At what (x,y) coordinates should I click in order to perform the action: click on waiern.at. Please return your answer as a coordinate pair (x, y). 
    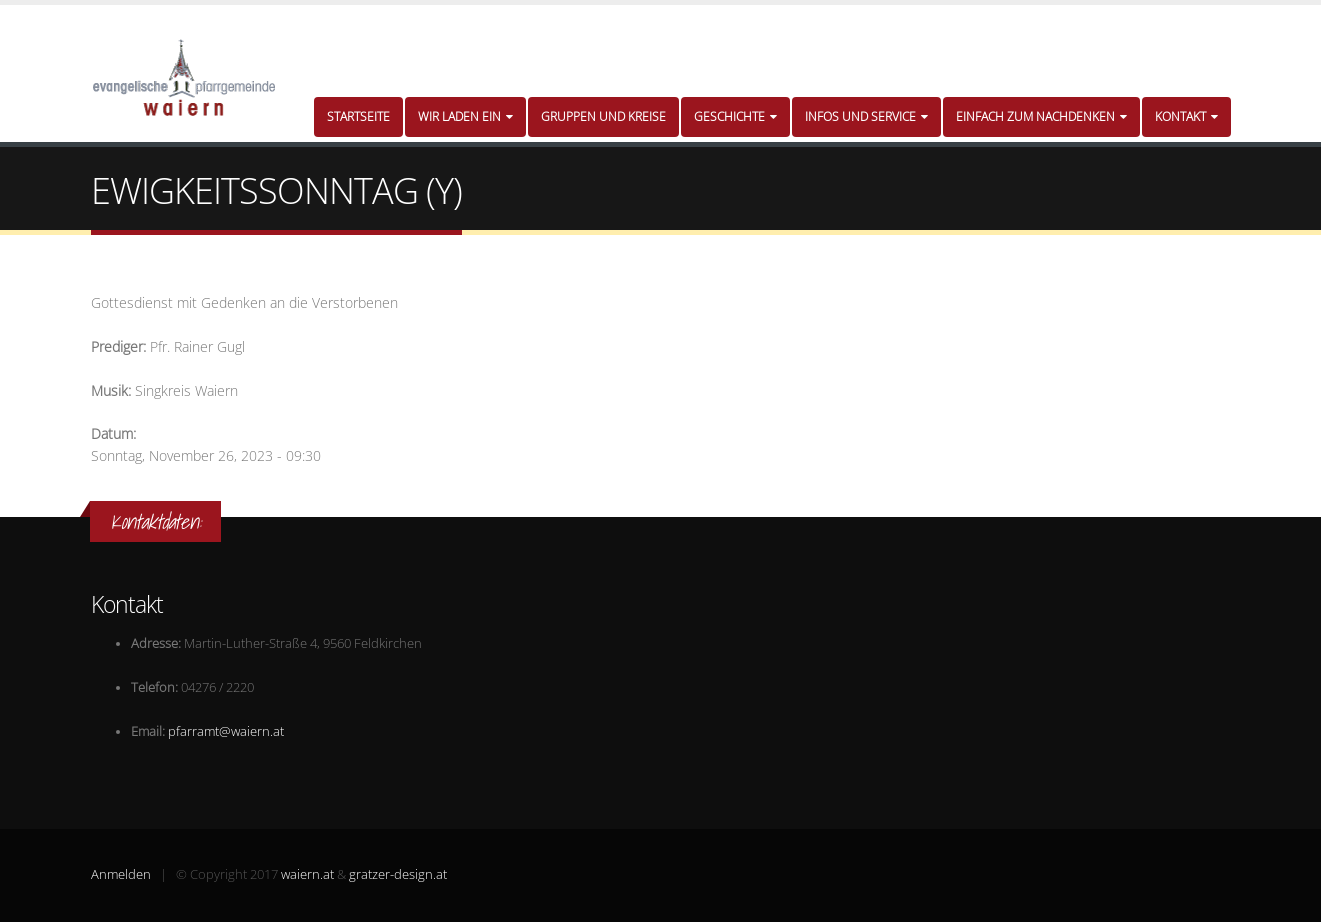
    Looking at the image, I should click on (307, 874).